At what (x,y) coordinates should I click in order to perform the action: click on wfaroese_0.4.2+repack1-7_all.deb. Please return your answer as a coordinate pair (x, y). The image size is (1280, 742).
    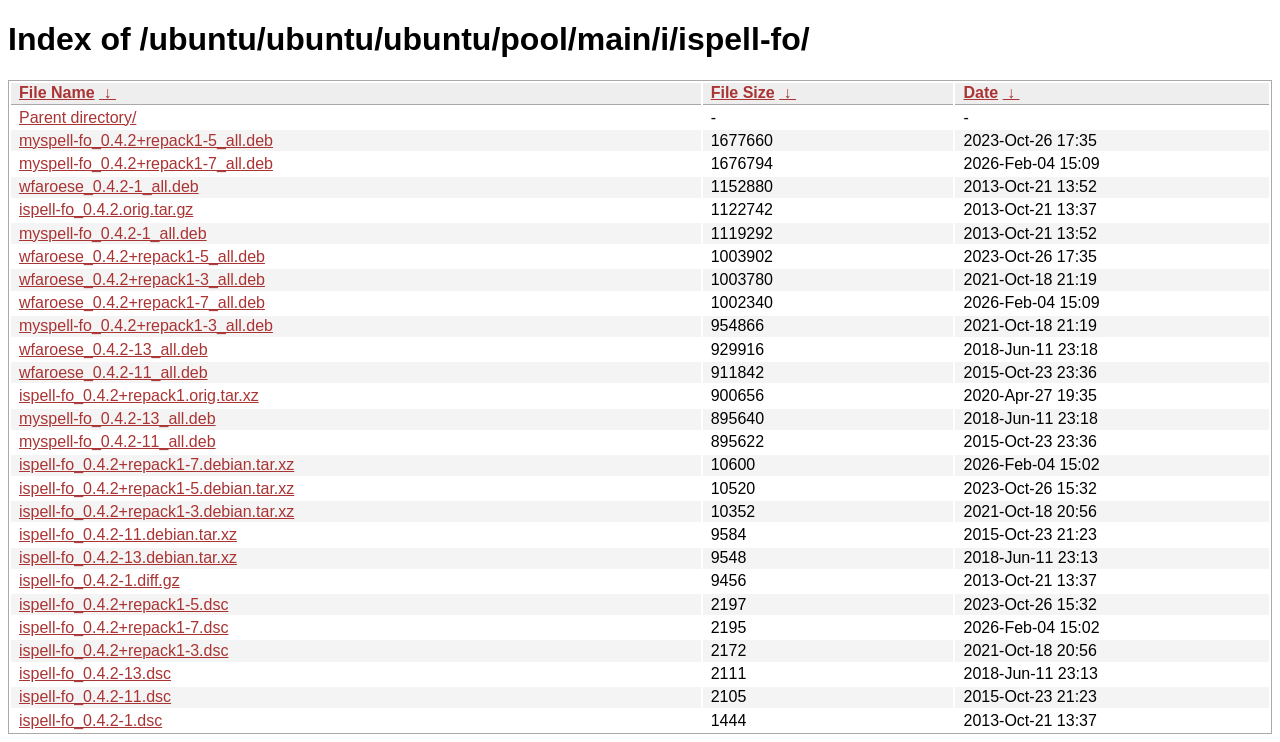
    Looking at the image, I should click on (142, 302).